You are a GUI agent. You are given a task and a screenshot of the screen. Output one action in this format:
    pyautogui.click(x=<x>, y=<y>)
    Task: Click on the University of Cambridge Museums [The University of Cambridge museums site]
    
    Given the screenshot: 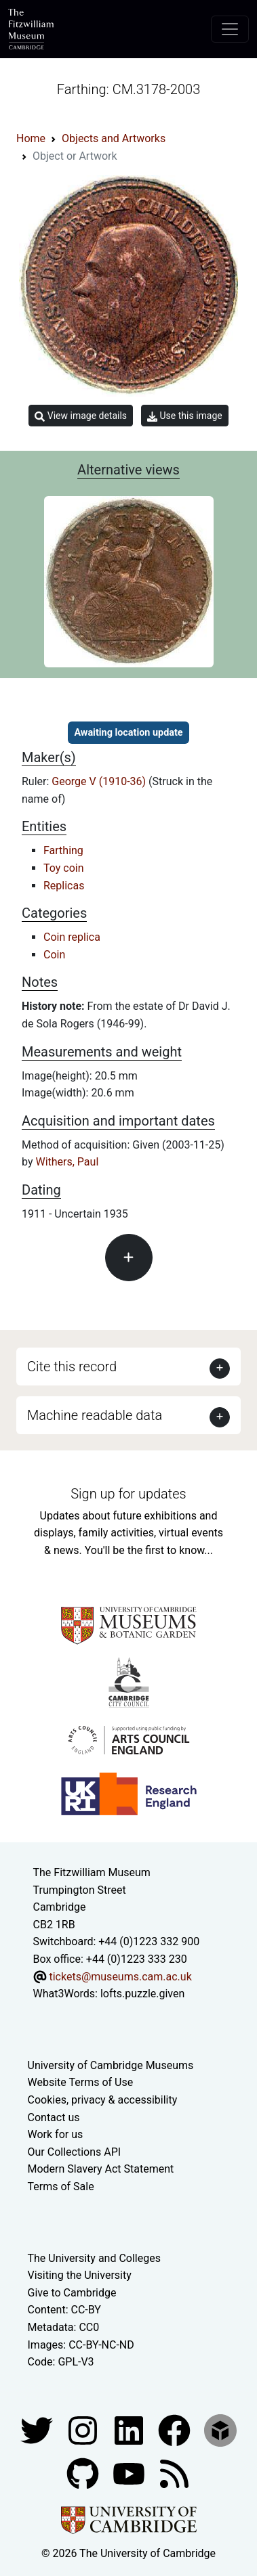 What is the action you would take?
    pyautogui.click(x=111, y=2065)
    